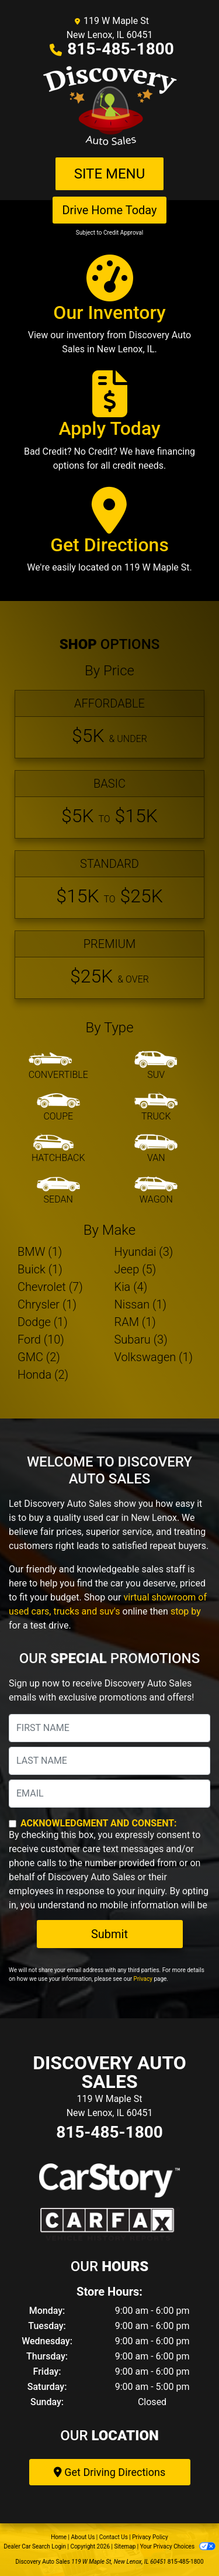 This screenshot has height=2576, width=219. I want to click on [Affordable], so click(109, 724).